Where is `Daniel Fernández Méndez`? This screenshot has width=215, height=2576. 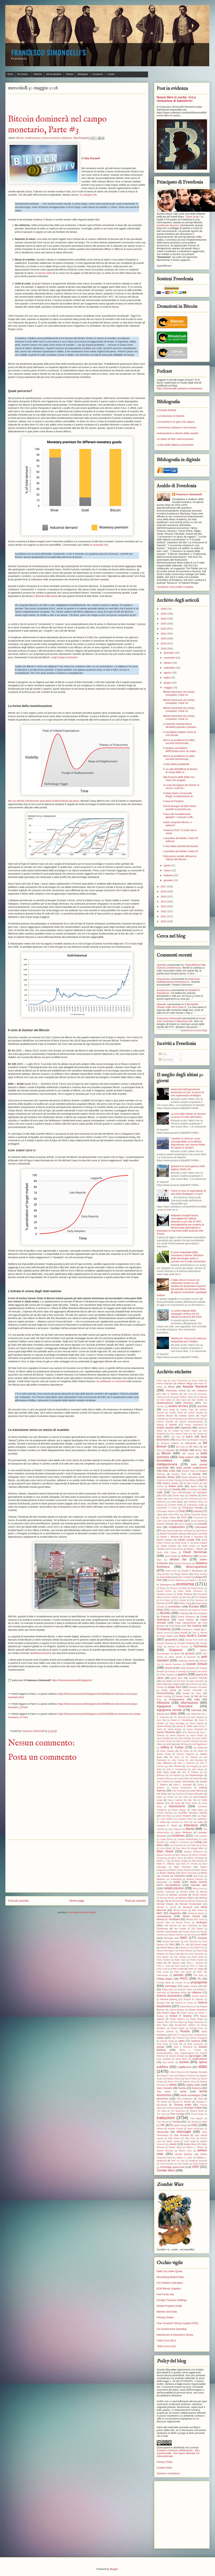 Daniel Fernández Méndez is located at coordinates (173, 1533).